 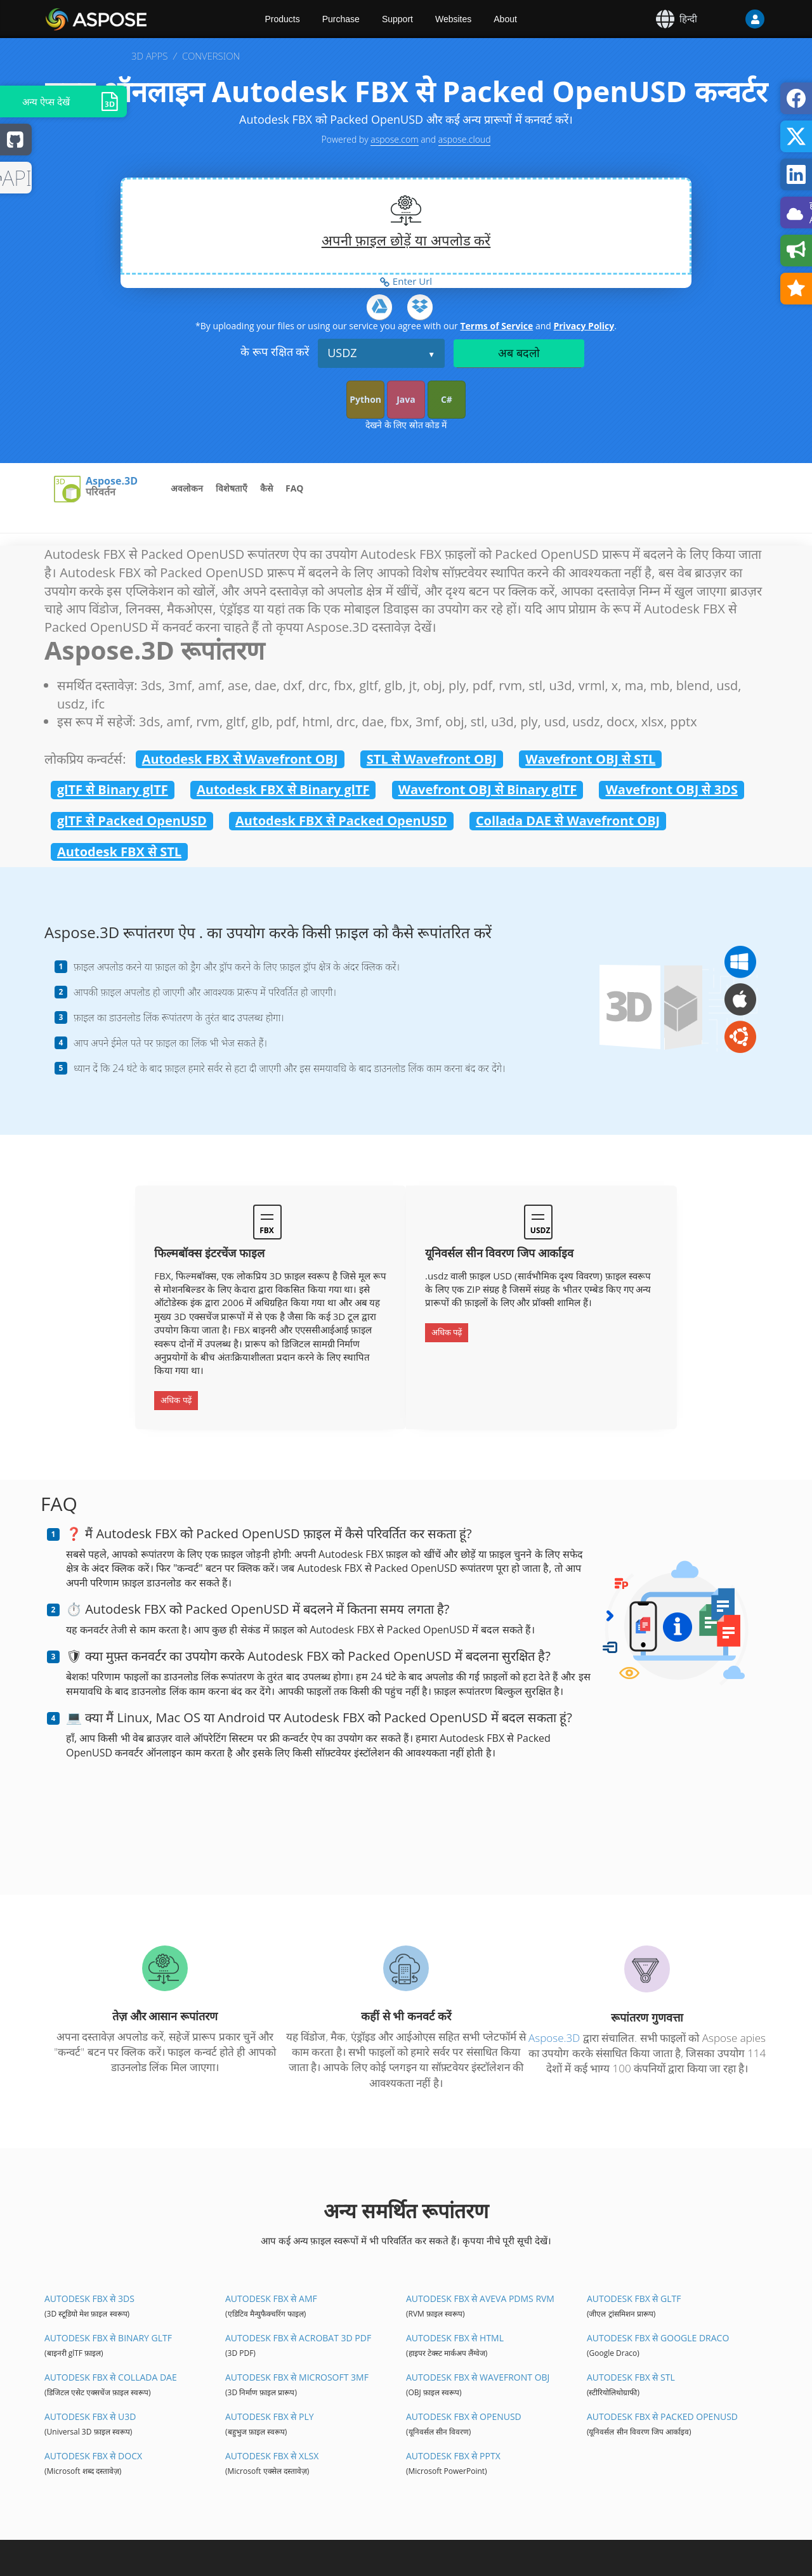 What do you see at coordinates (93, 2456) in the screenshot?
I see `Autodesk FBX से DOCX` at bounding box center [93, 2456].